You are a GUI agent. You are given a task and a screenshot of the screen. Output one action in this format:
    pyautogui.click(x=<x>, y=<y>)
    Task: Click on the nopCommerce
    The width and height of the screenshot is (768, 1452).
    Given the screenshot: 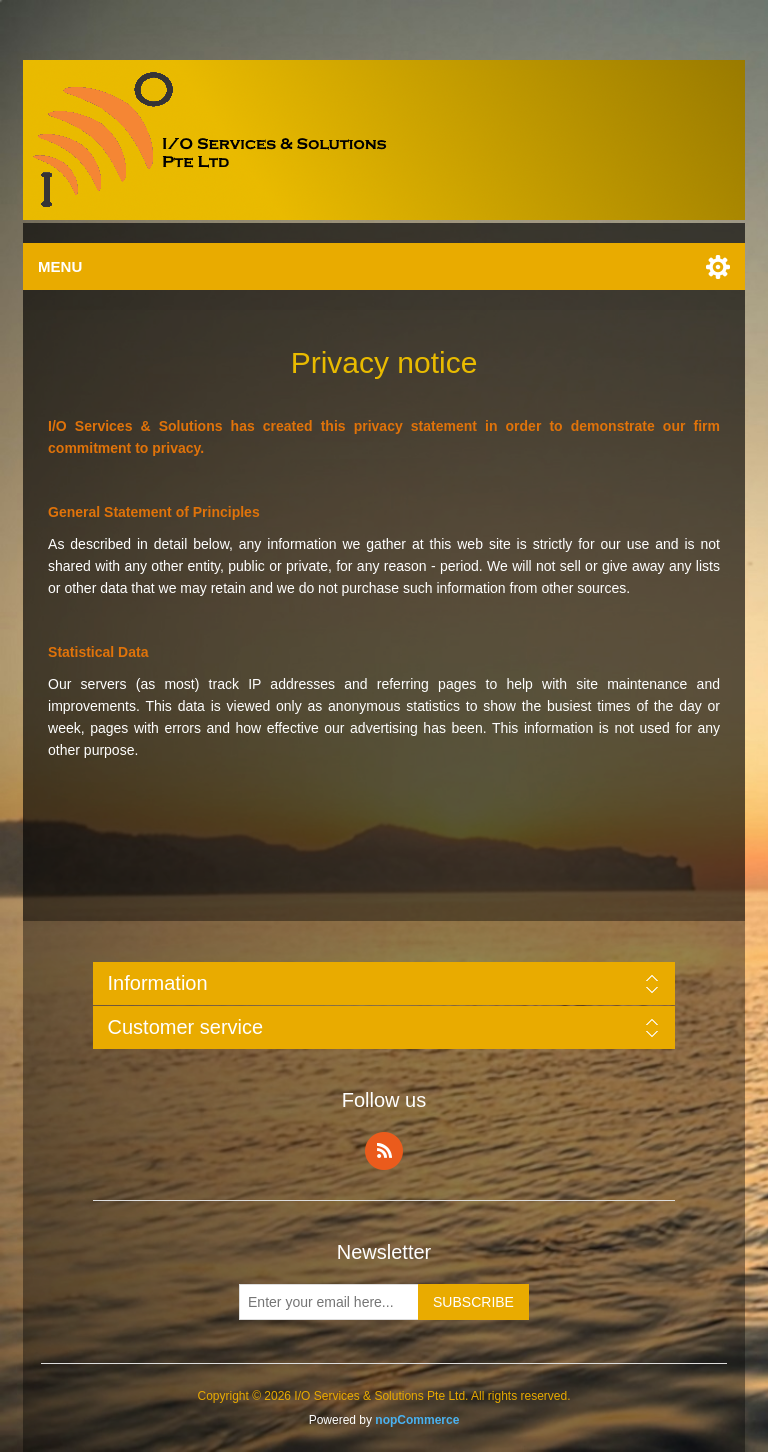 What is the action you would take?
    pyautogui.click(x=417, y=1420)
    